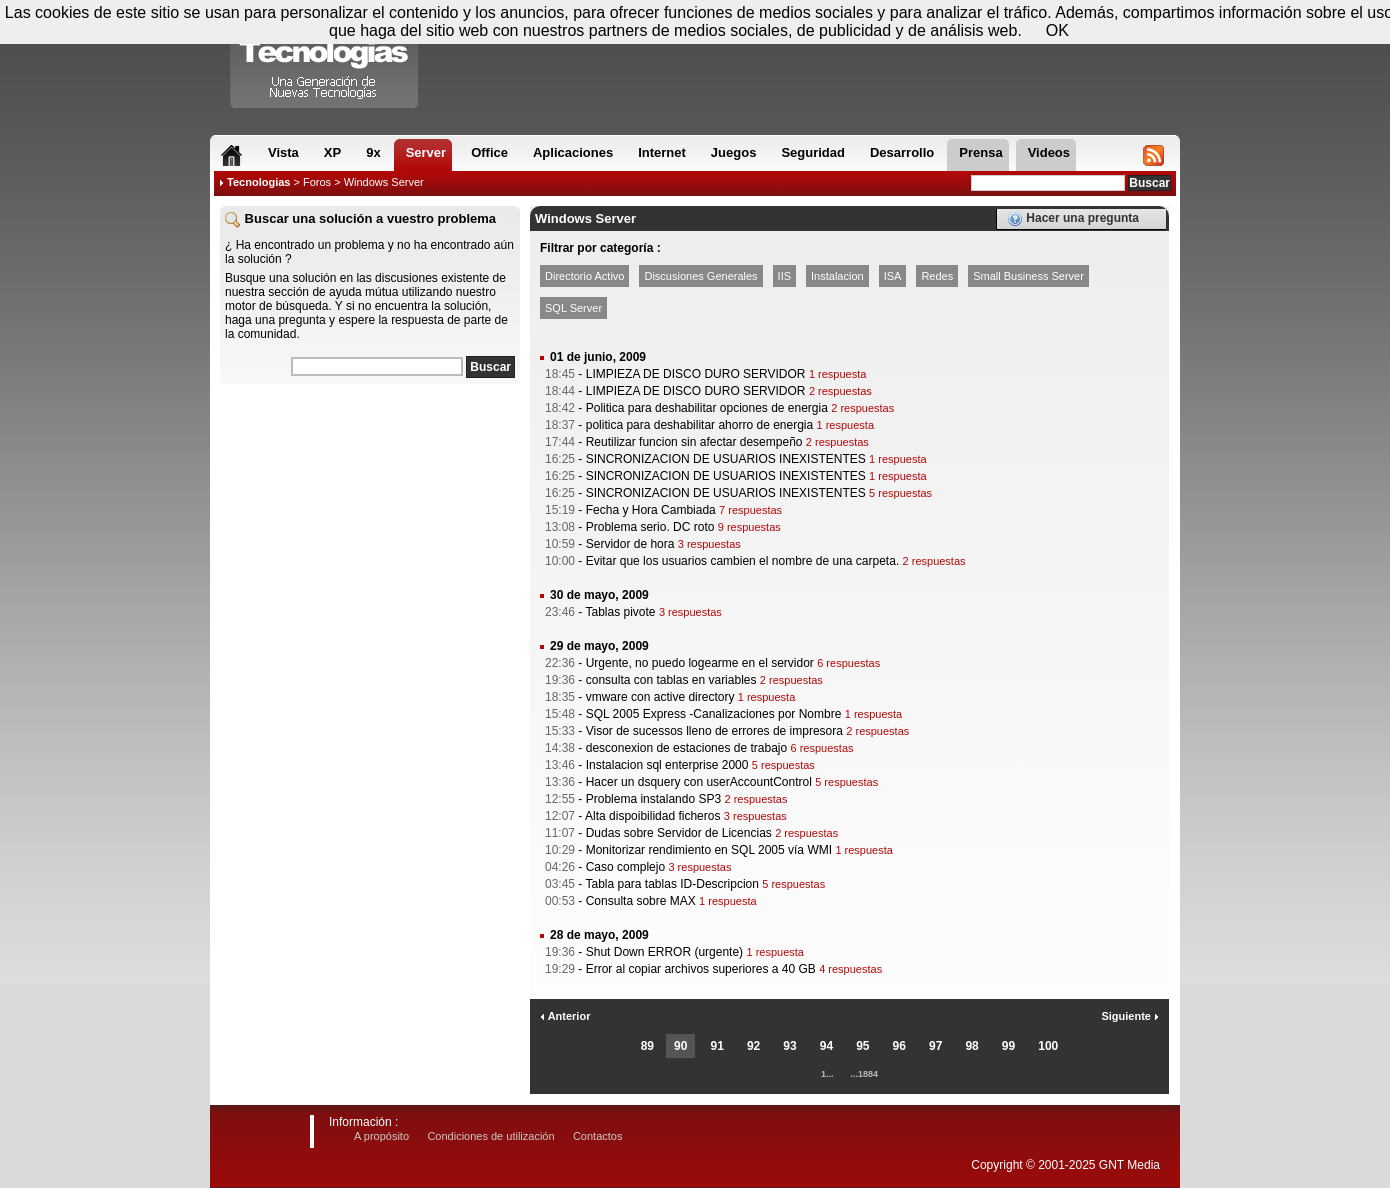  Describe the element at coordinates (641, 901) in the screenshot. I see `Consulta sobre MAX` at that location.